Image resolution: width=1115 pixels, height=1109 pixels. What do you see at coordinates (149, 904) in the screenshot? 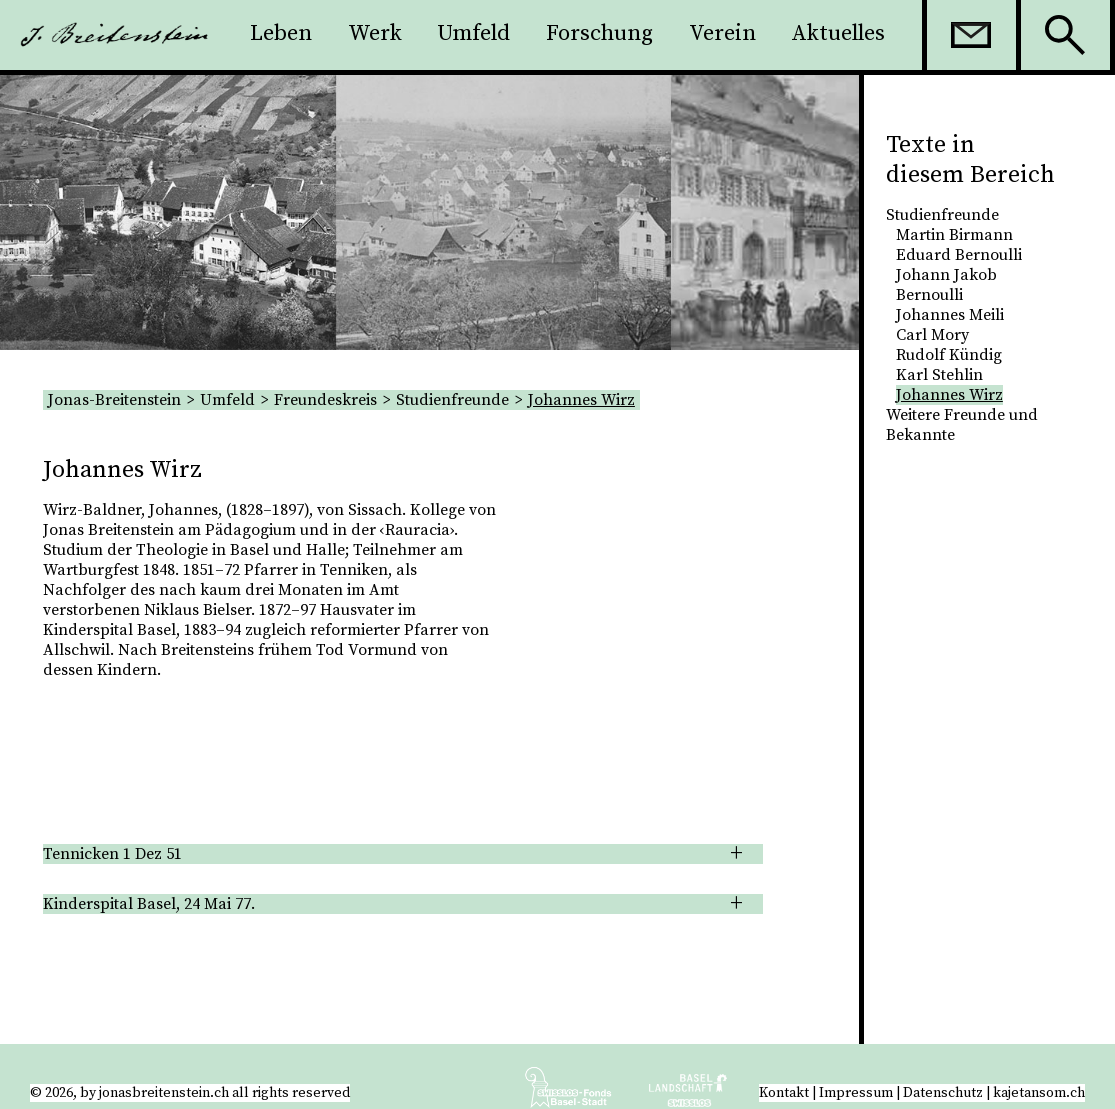
I see `Kinderspital Basel, 24 Mai 77. [tab]` at bounding box center [149, 904].